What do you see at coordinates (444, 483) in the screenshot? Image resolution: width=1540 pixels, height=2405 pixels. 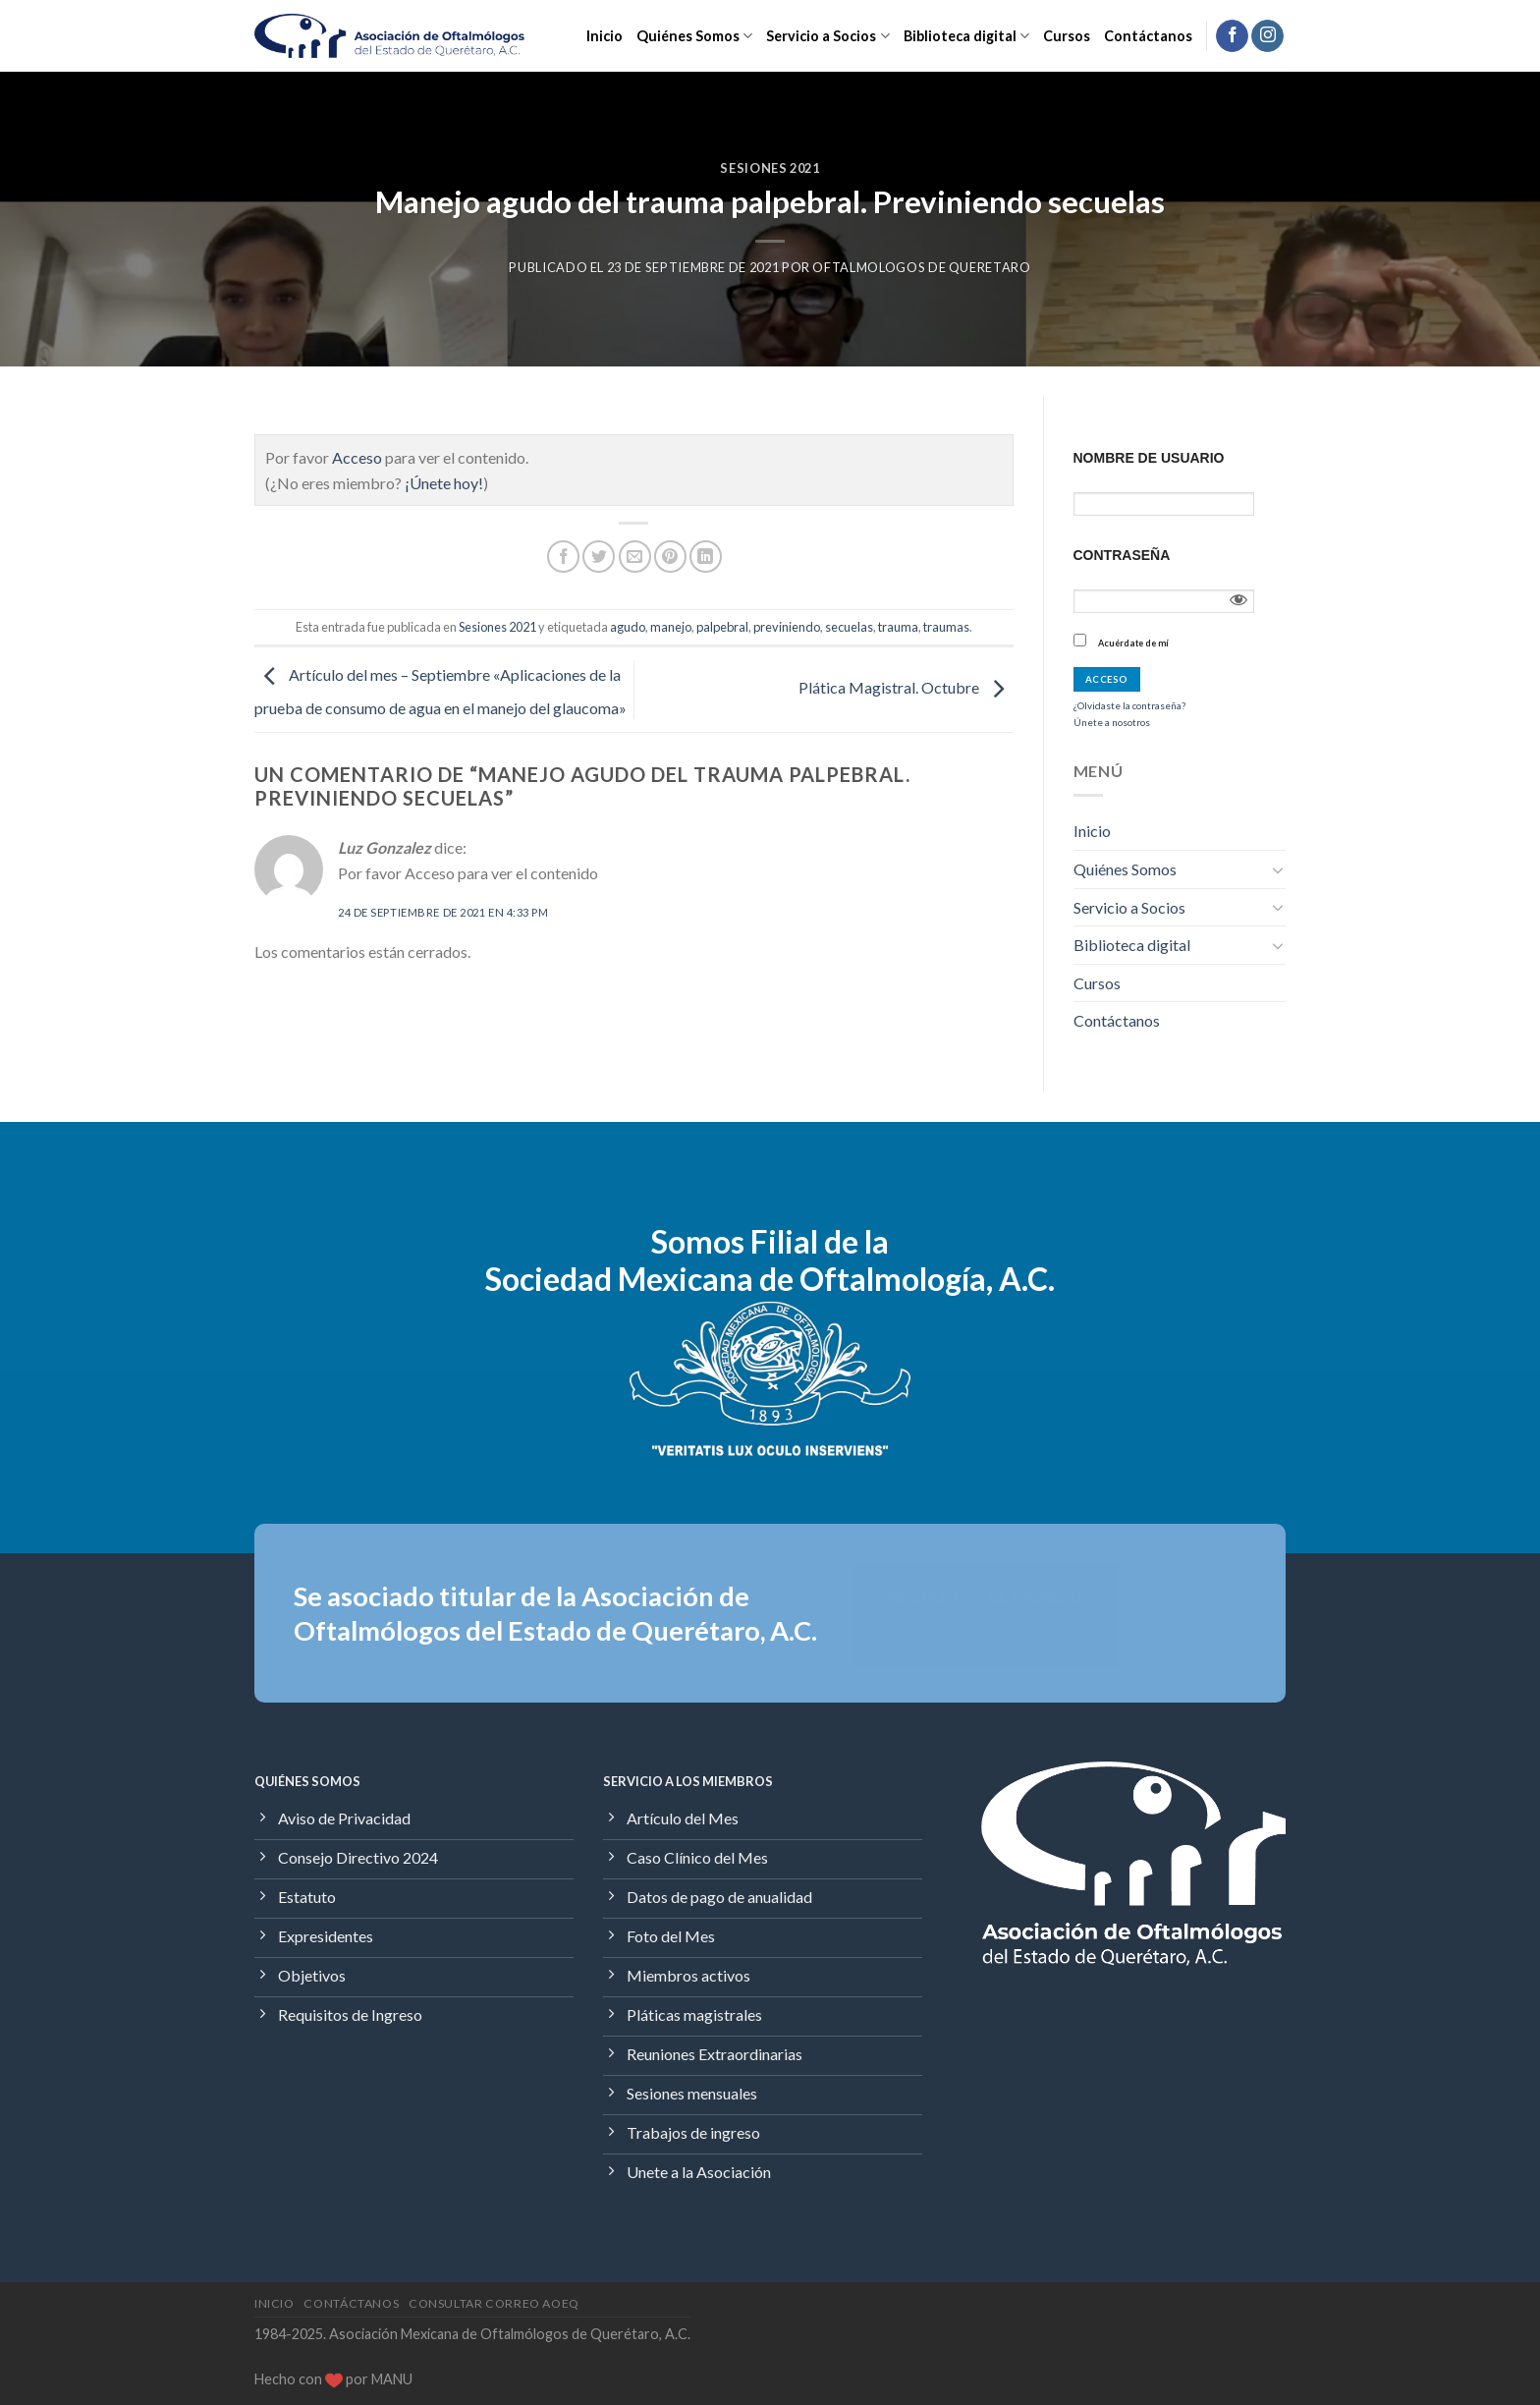 I see `¡Únete hoy!` at bounding box center [444, 483].